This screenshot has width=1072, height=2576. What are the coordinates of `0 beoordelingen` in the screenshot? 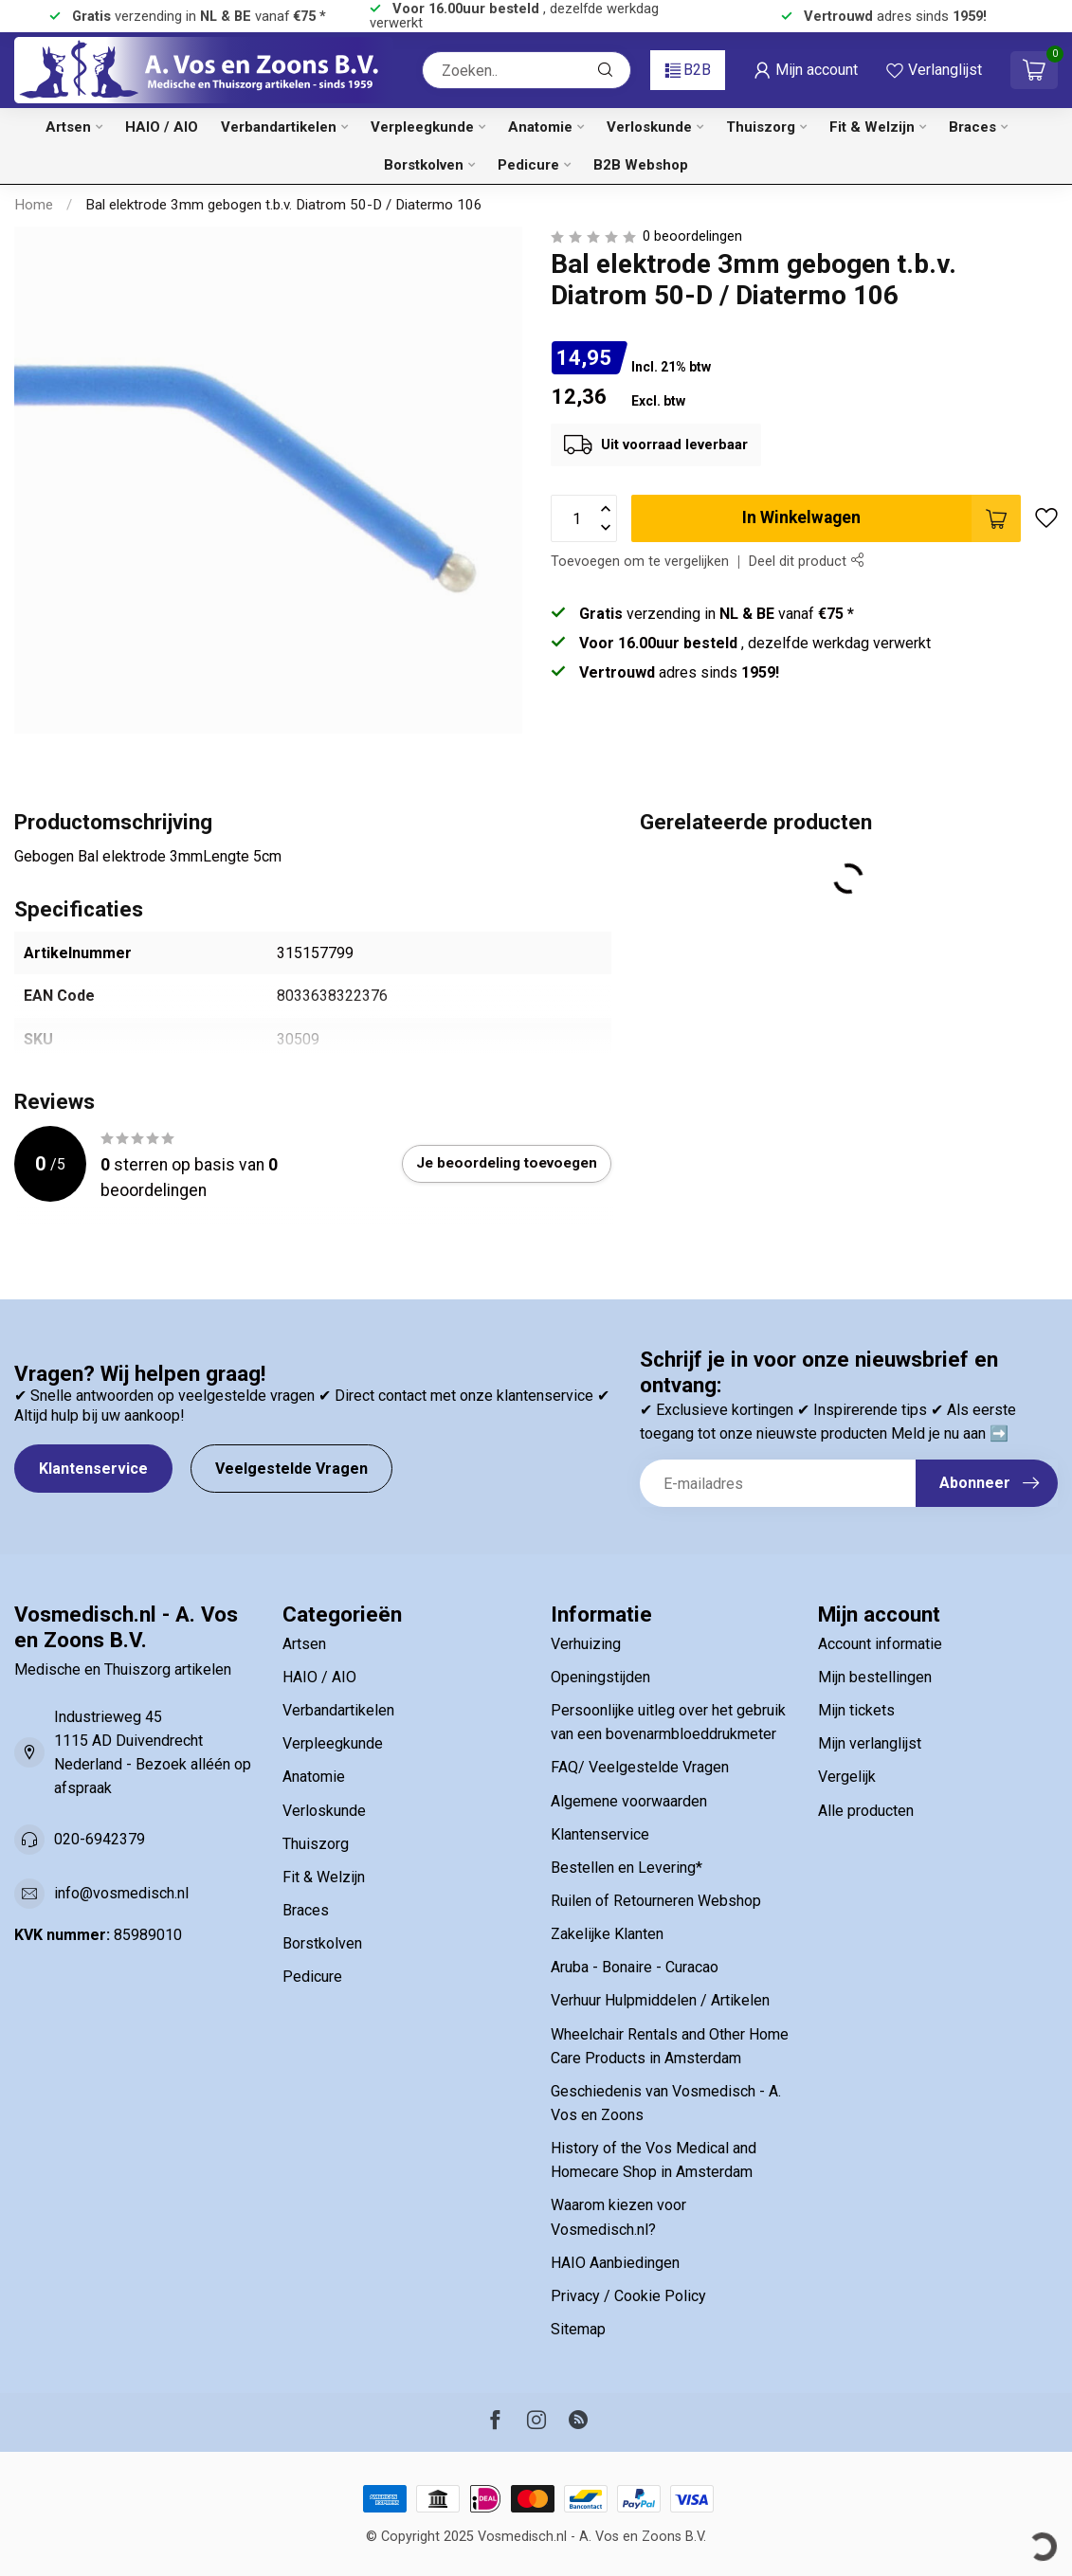 It's located at (692, 236).